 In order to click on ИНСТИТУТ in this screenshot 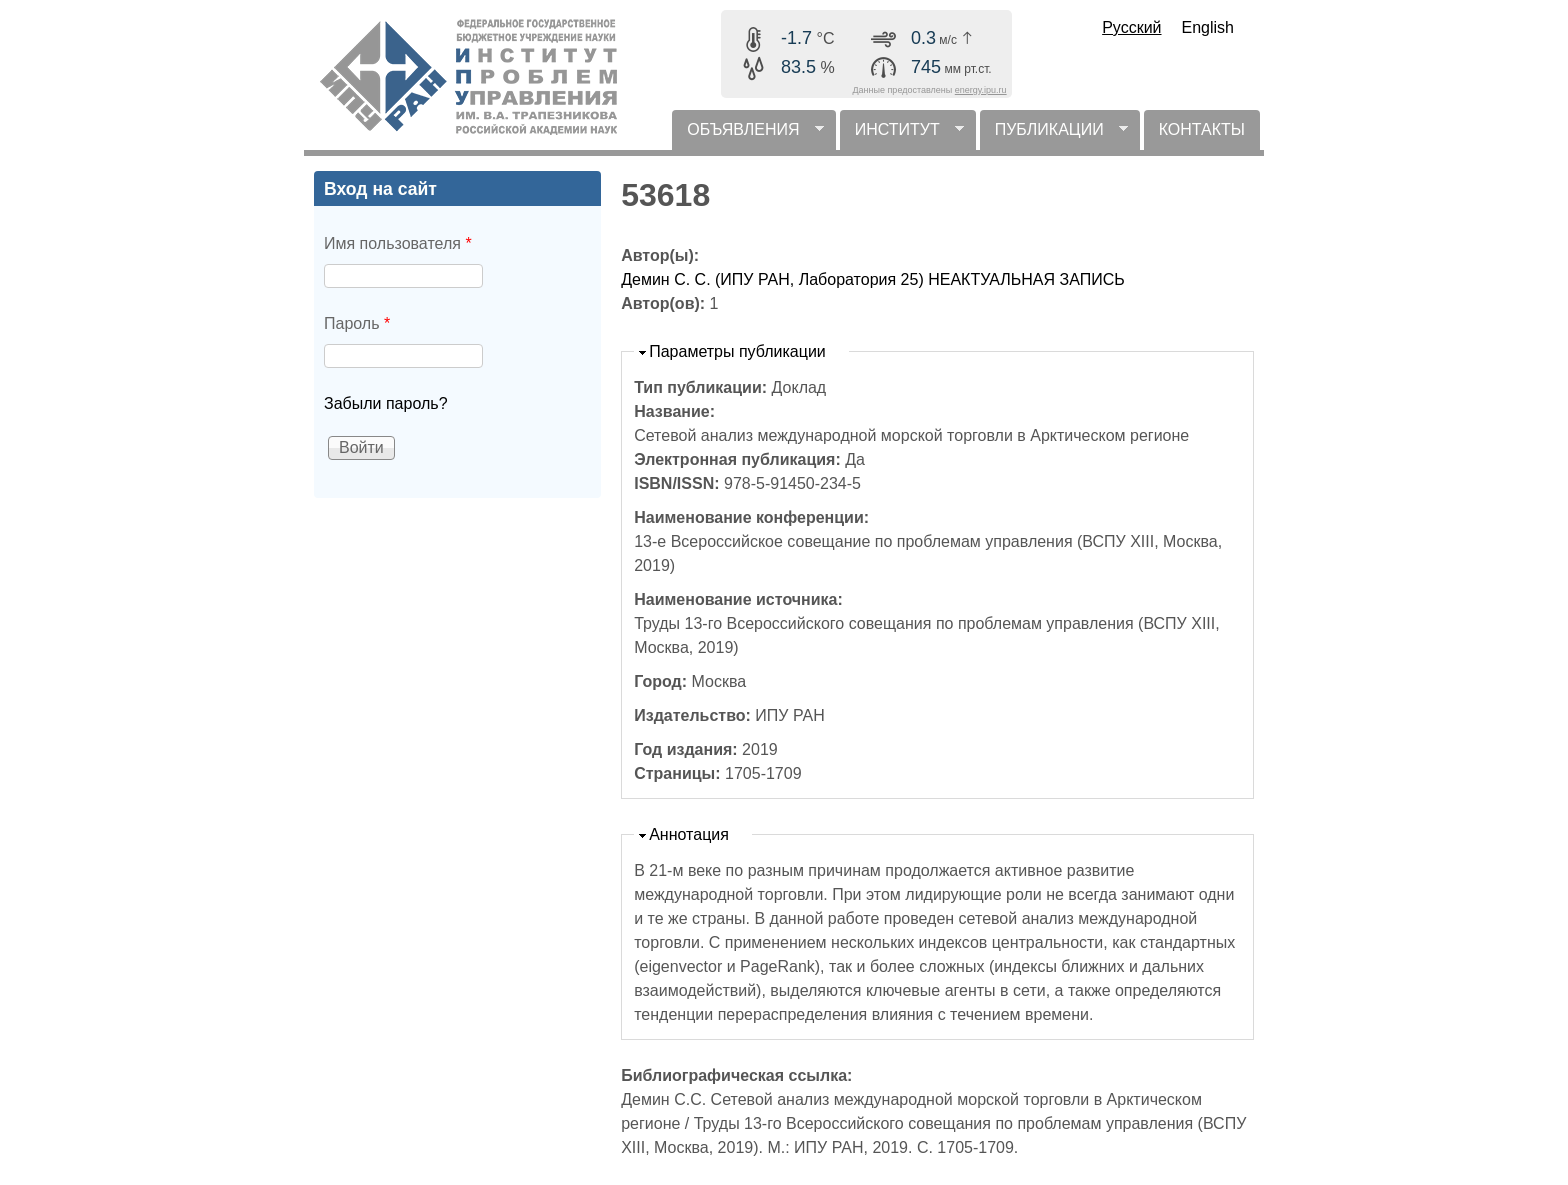, I will do `click(902, 135)`.